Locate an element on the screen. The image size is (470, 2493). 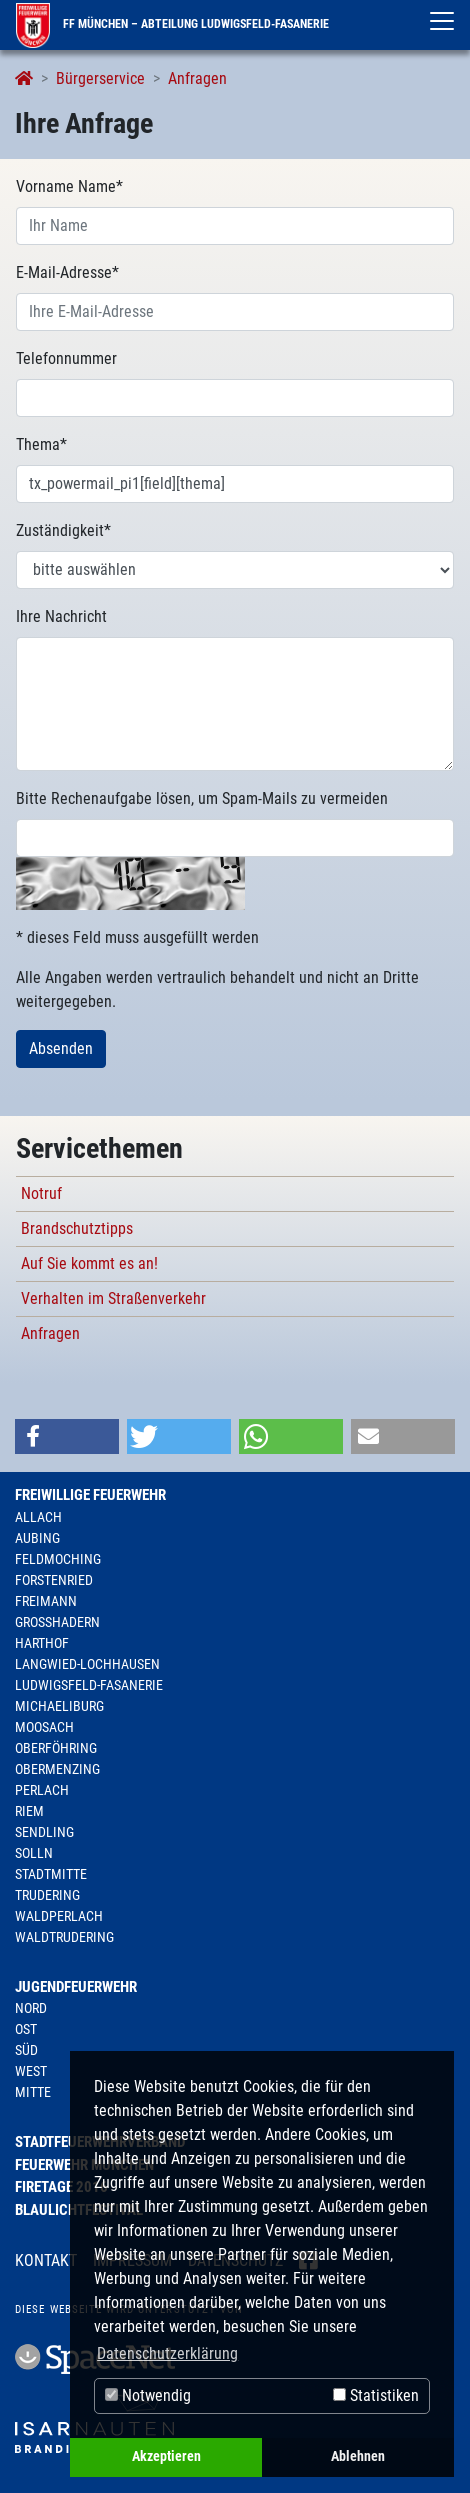
Allach is located at coordinates (38, 1517).